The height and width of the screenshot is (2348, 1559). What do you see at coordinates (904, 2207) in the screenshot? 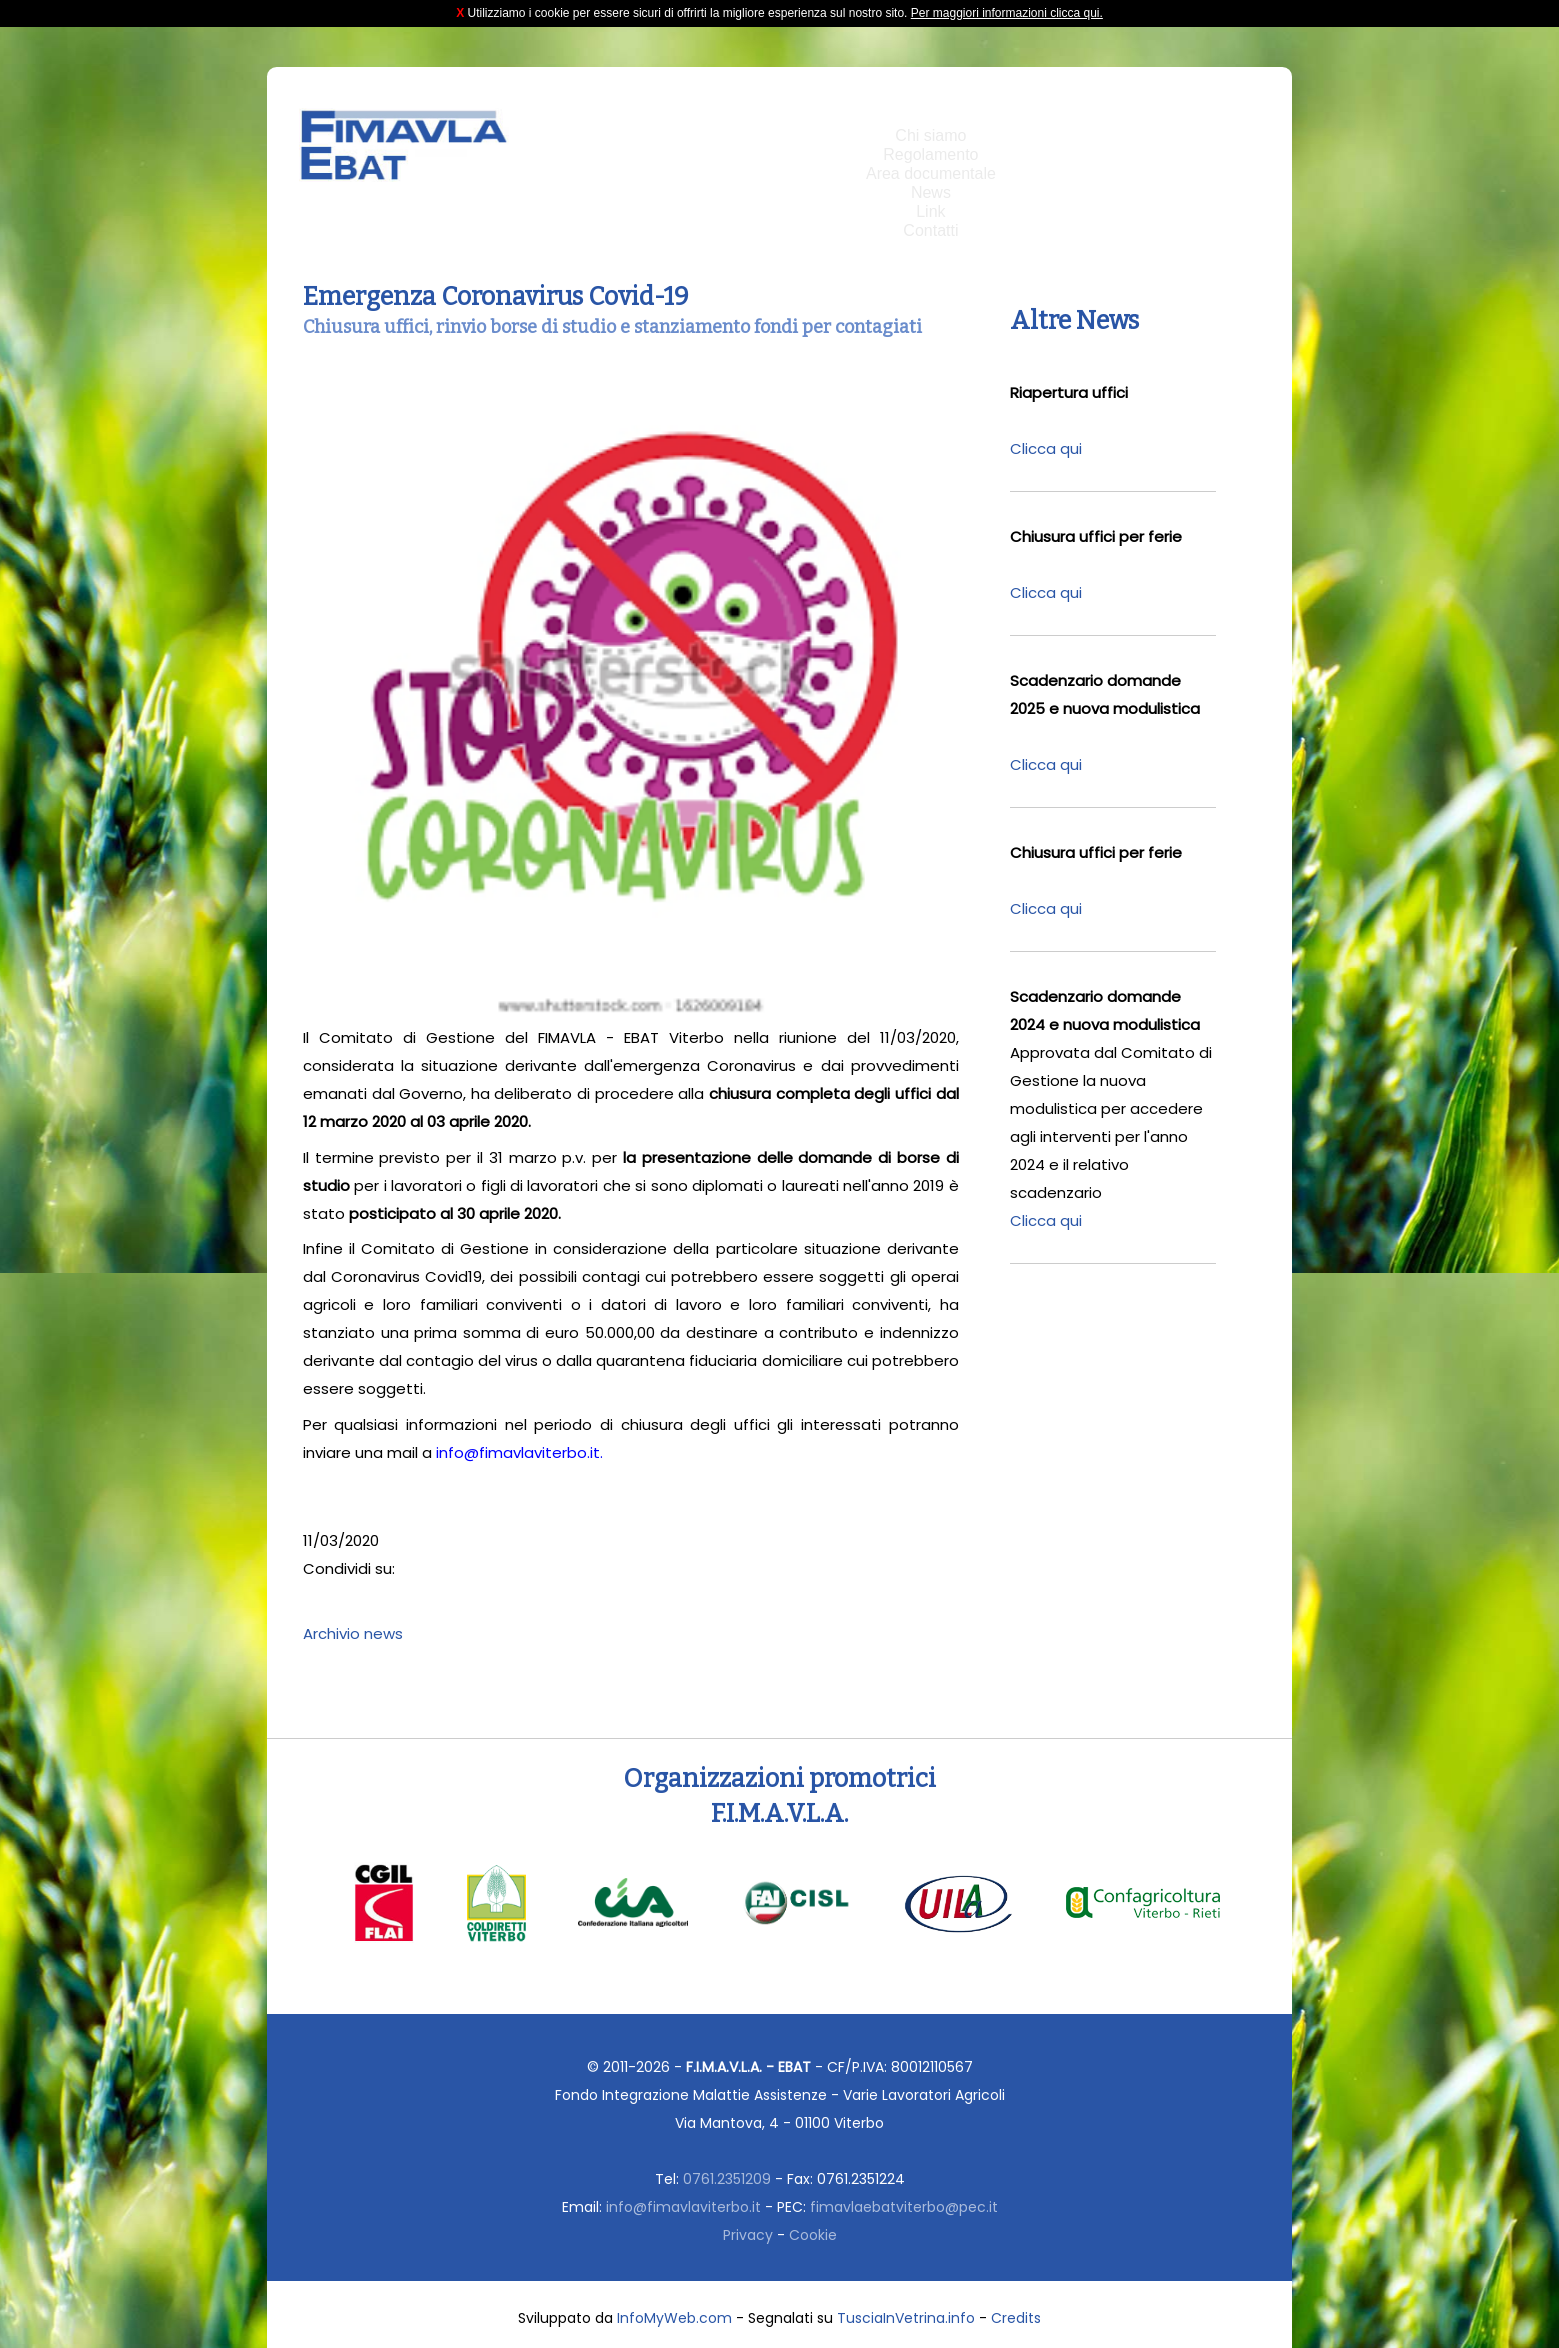
I see `fimavlaebatviterbo@pec.it` at bounding box center [904, 2207].